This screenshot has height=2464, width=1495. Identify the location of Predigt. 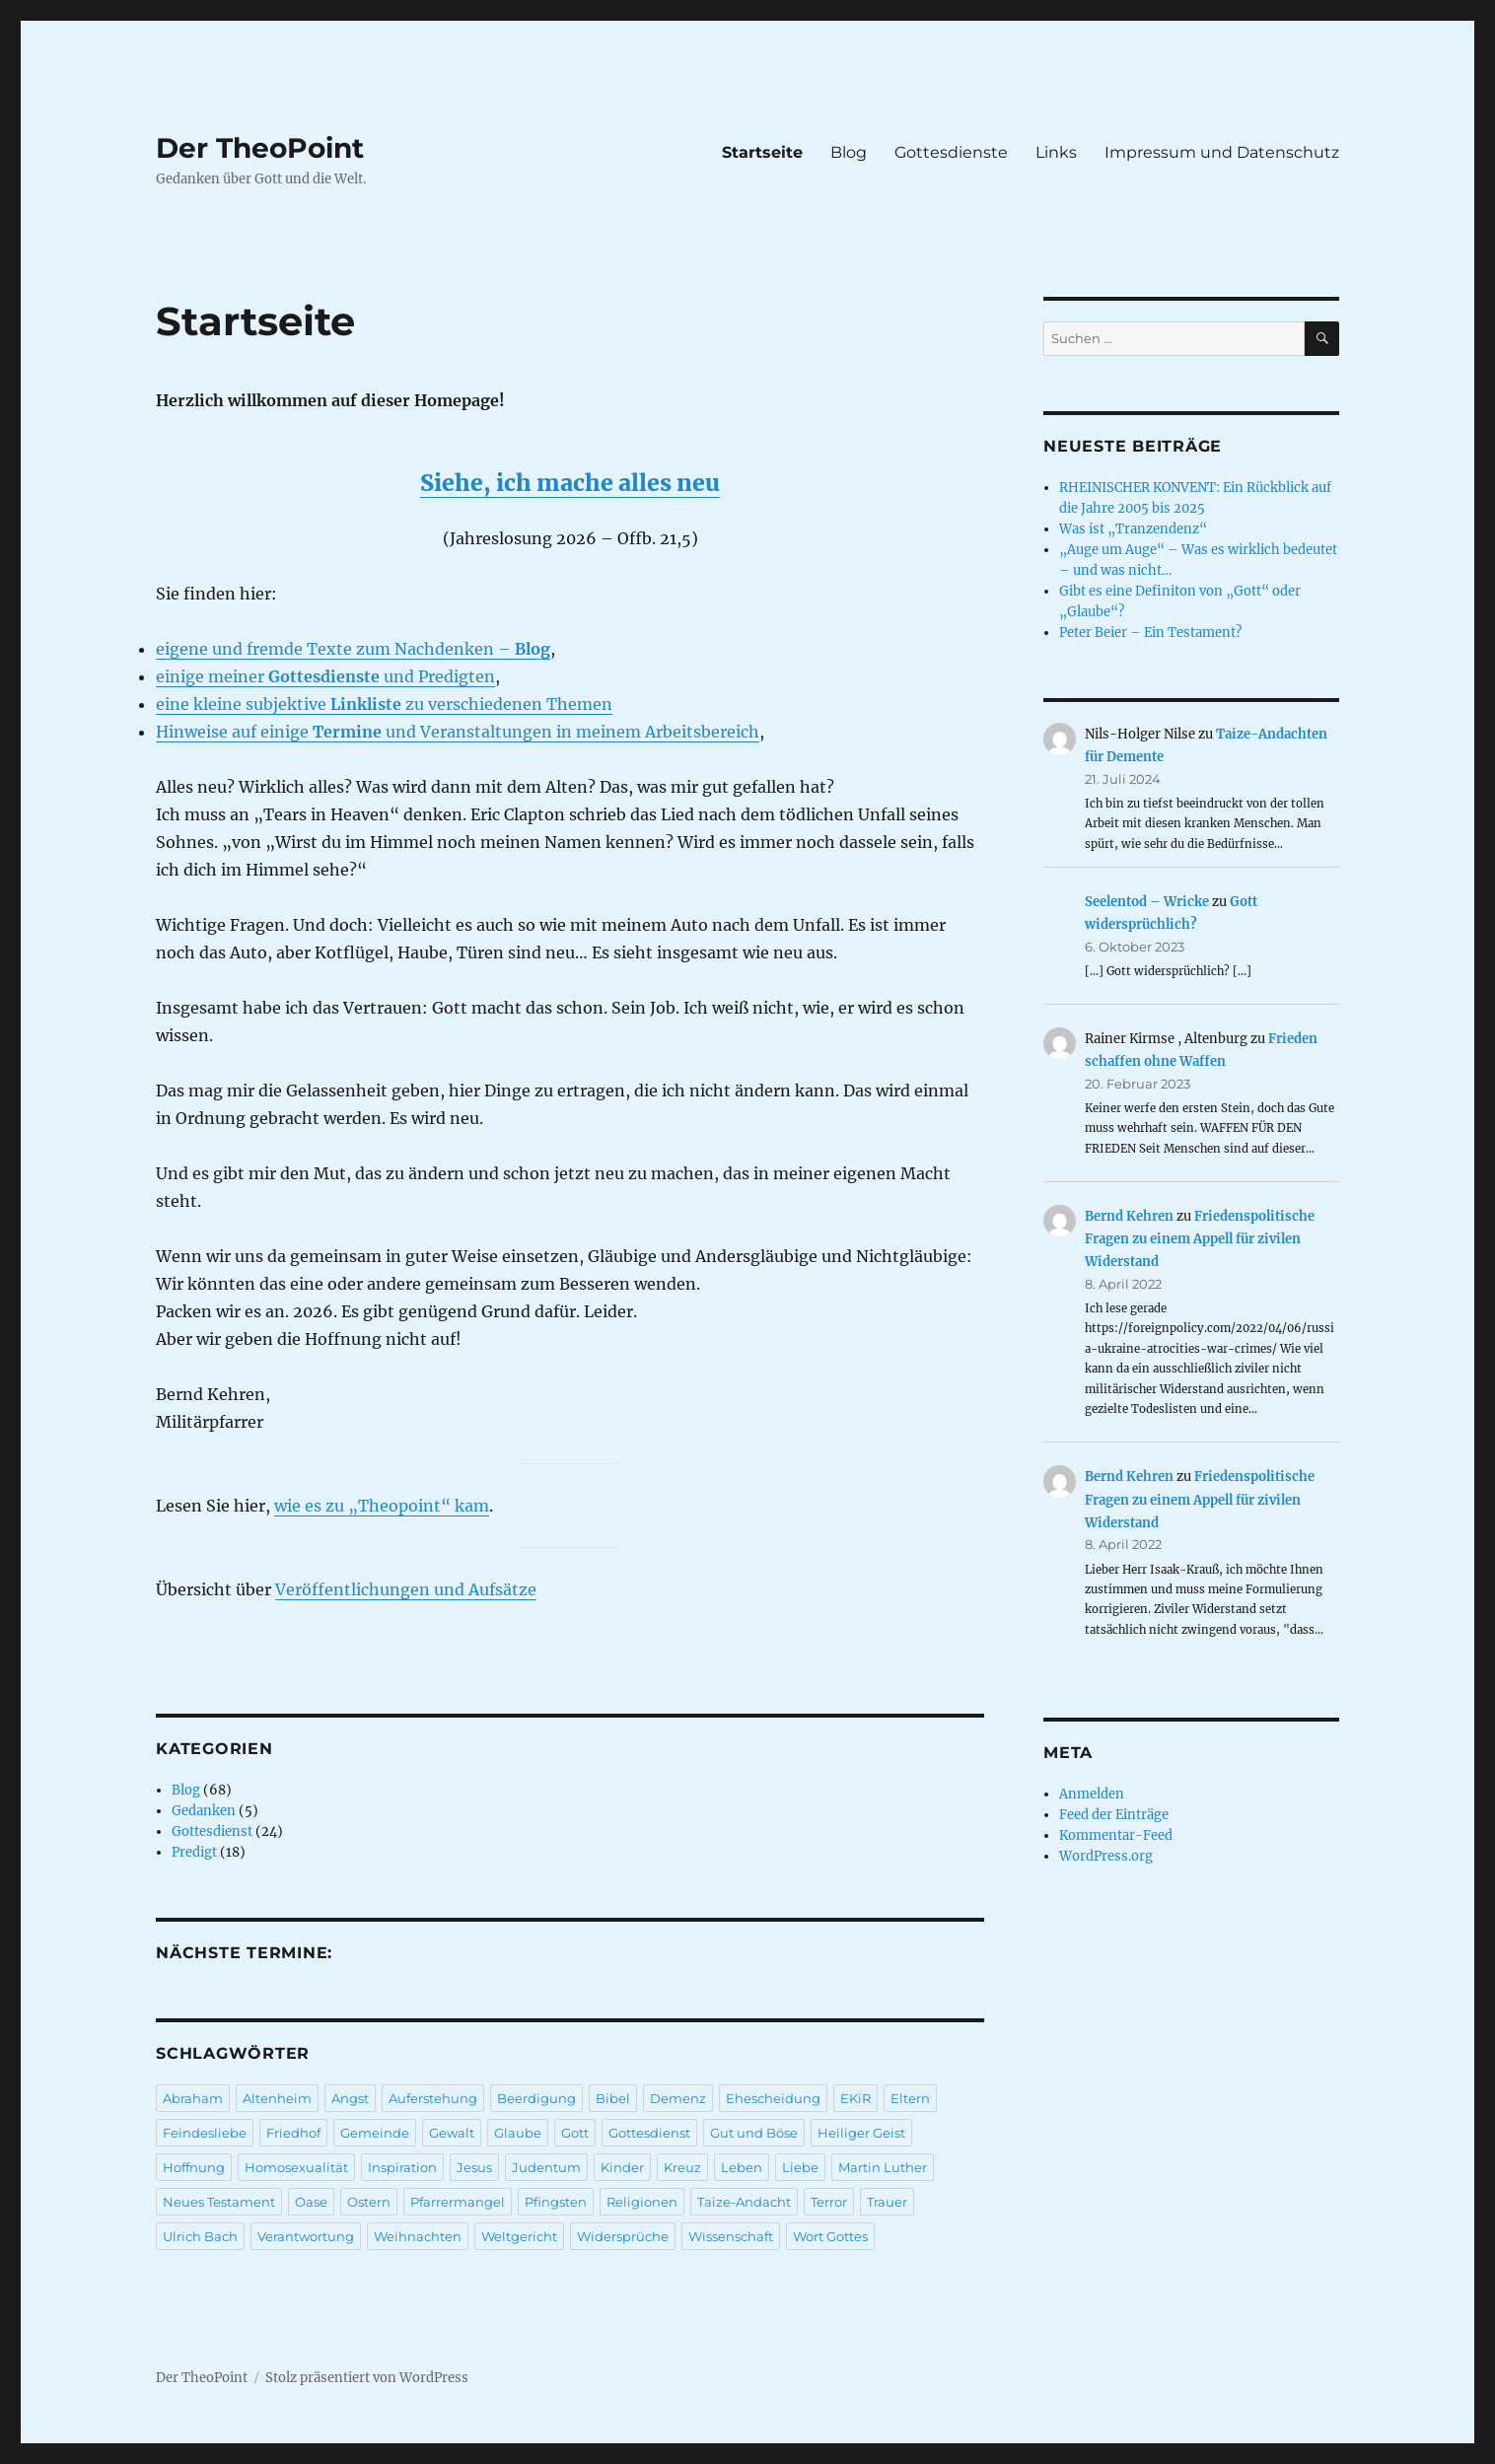
(194, 1852).